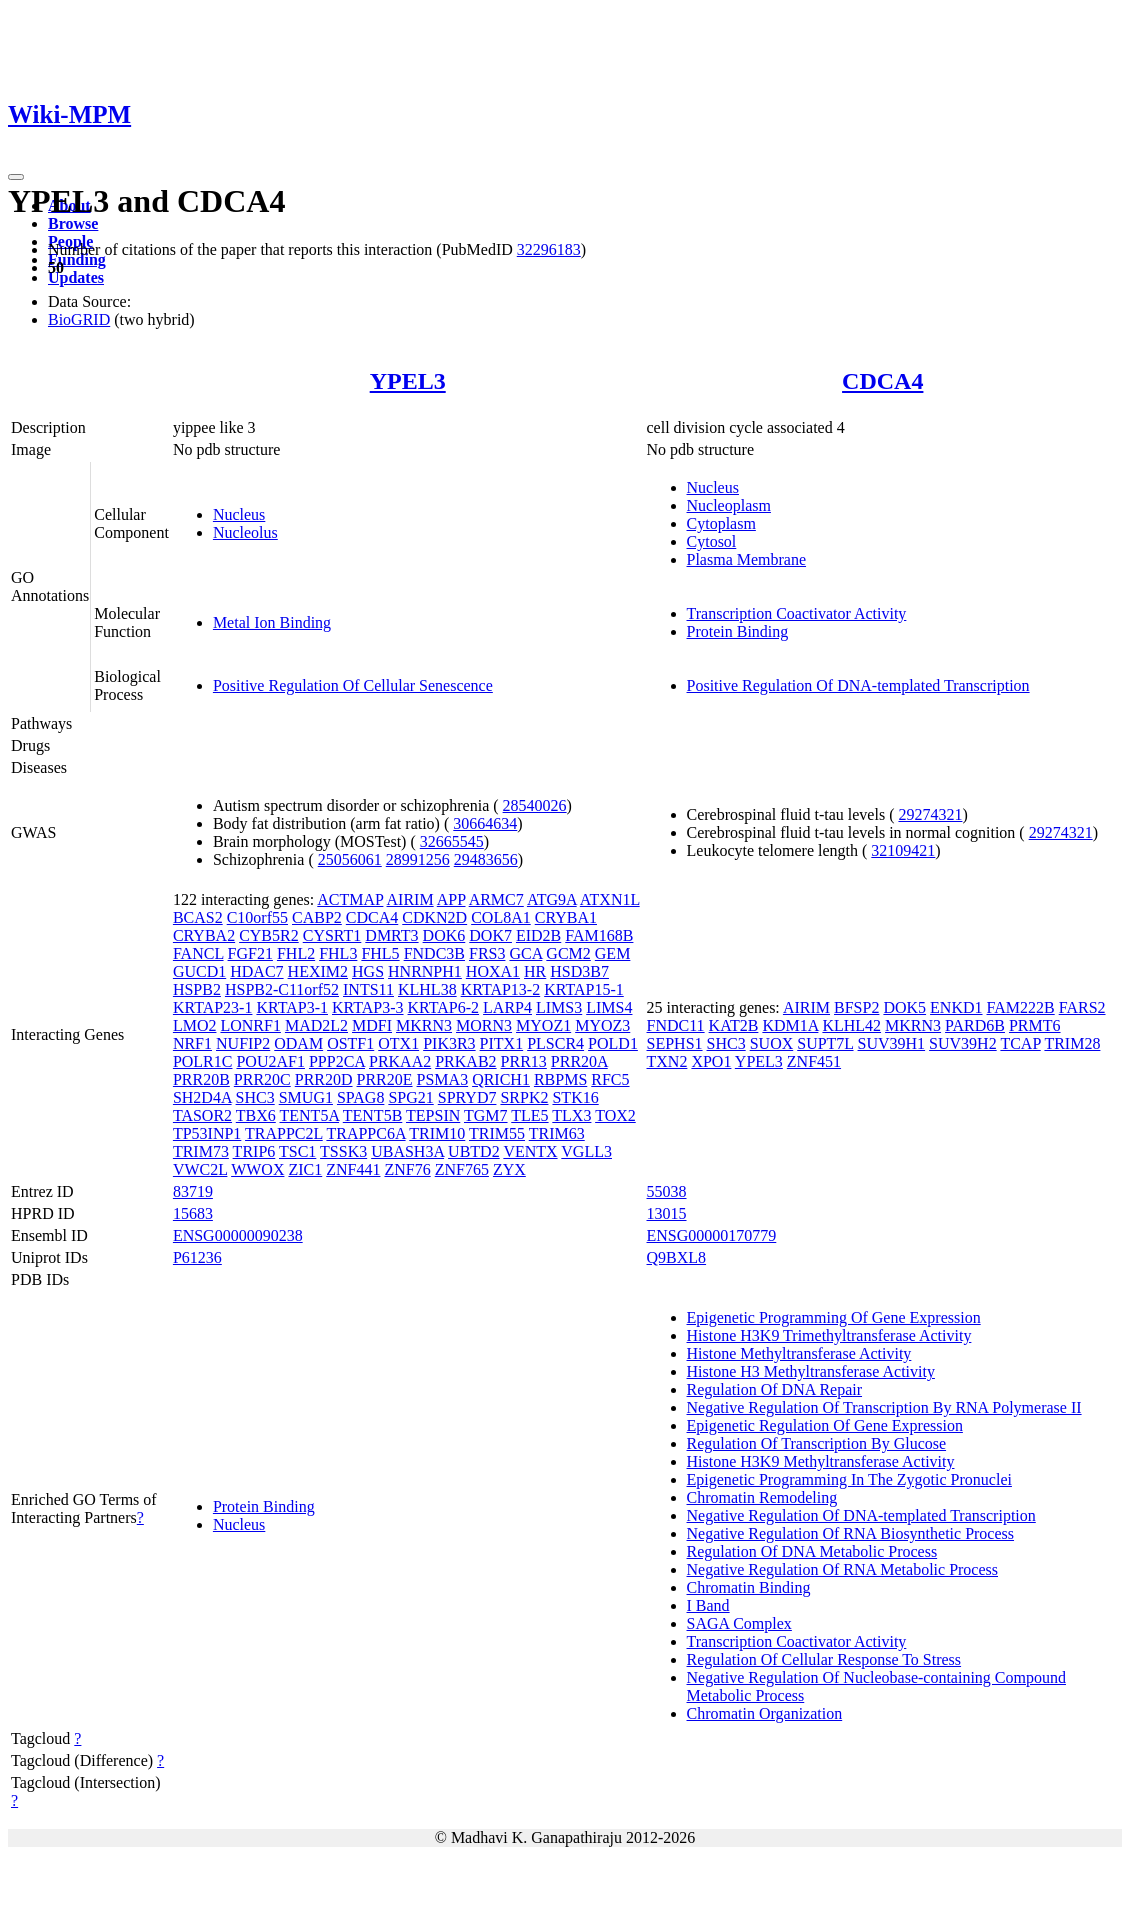 The image size is (1130, 1911). Describe the element at coordinates (667, 1191) in the screenshot. I see `55038` at that location.